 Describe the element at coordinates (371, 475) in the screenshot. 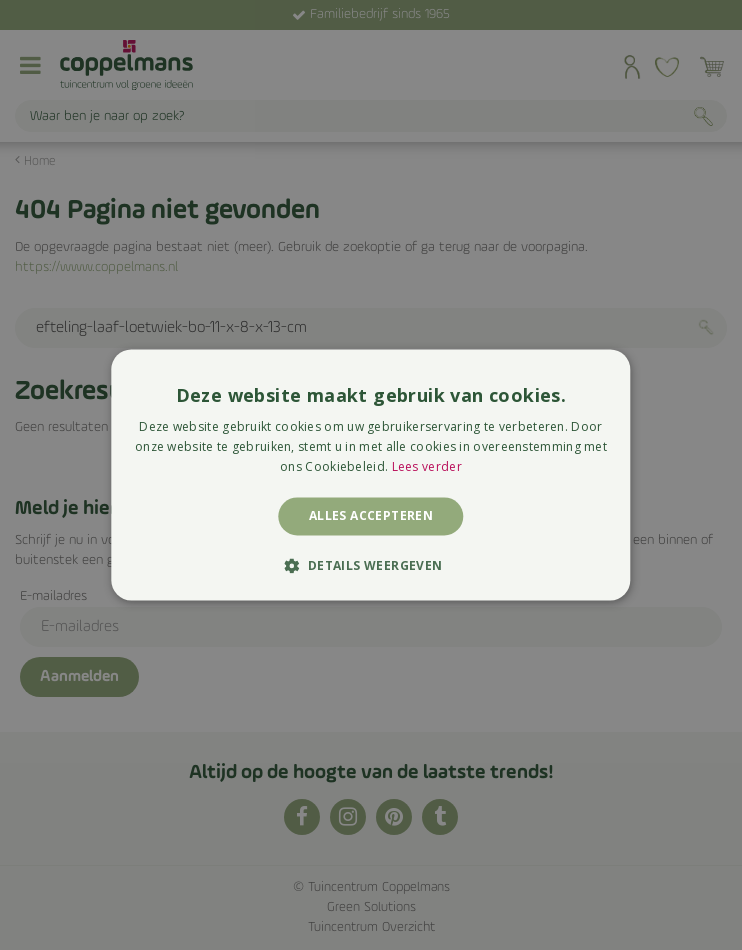

I see `[alert]` at that location.